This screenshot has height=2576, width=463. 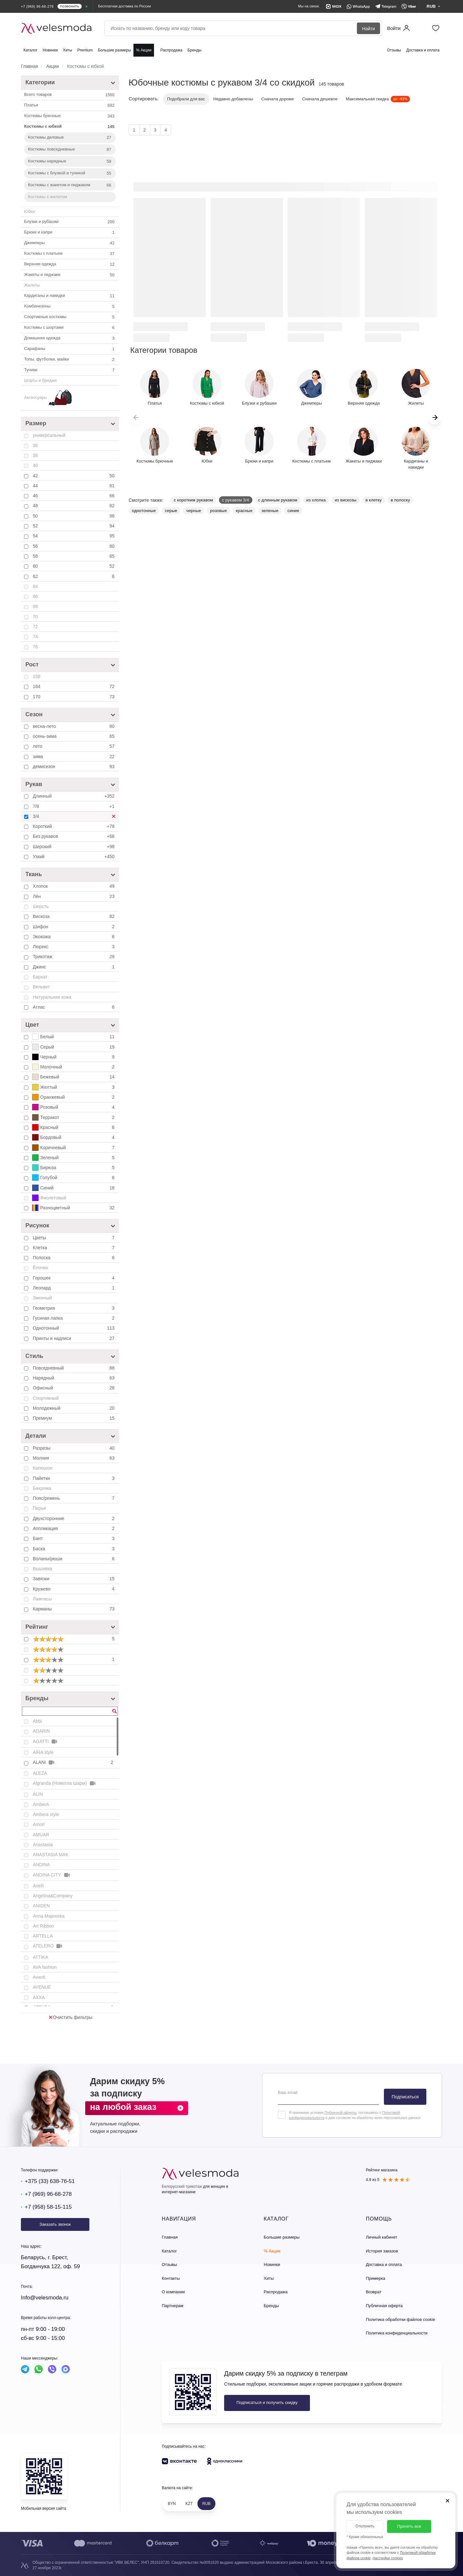 I want to click on Каталог, so click(x=30, y=50).